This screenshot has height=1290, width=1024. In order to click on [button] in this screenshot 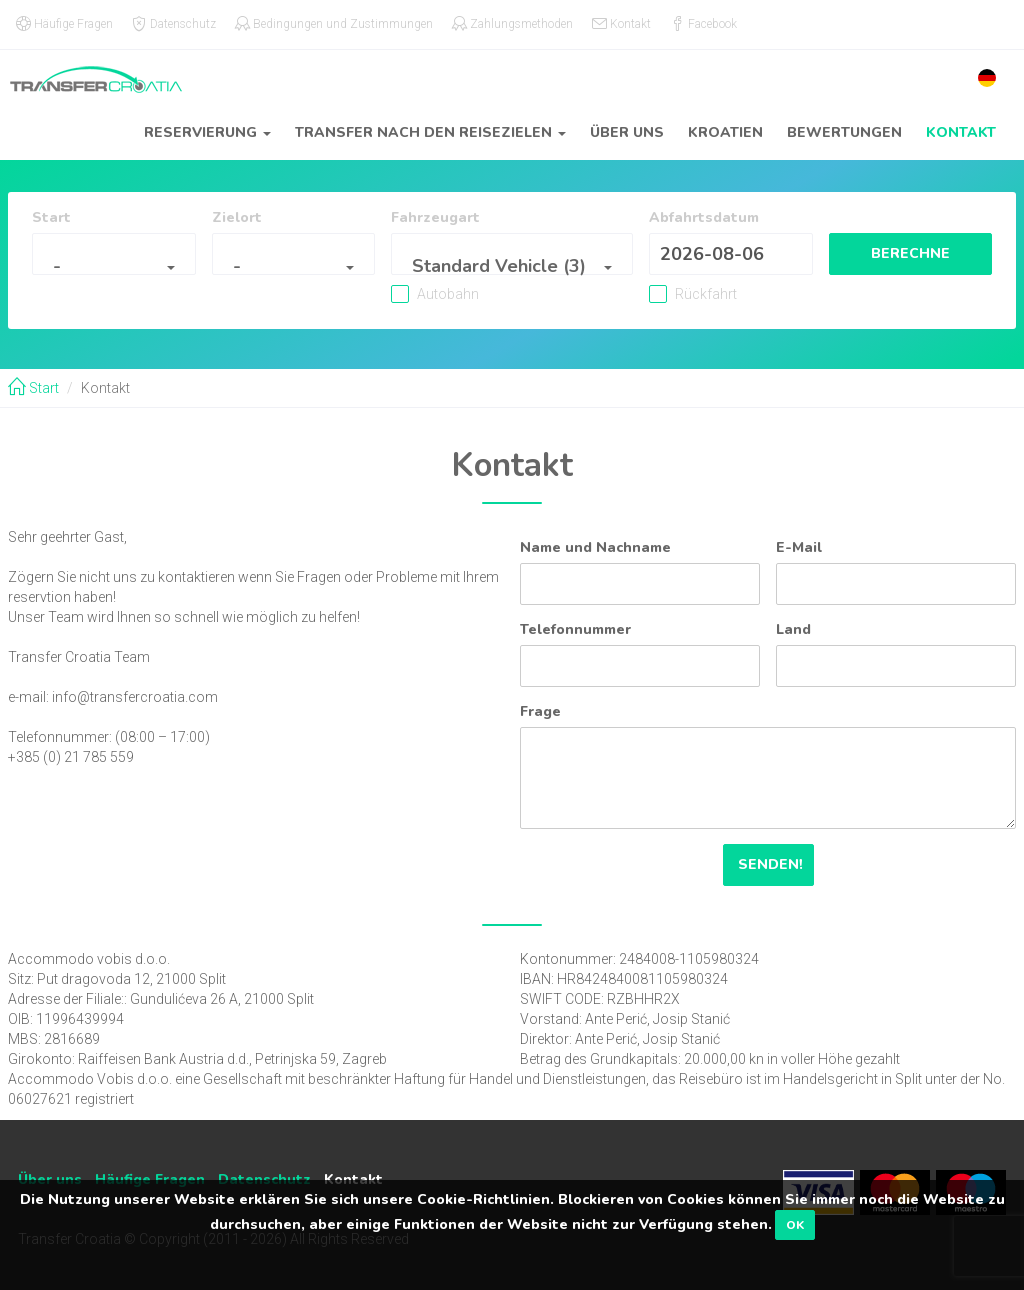, I will do `click(987, 77)`.